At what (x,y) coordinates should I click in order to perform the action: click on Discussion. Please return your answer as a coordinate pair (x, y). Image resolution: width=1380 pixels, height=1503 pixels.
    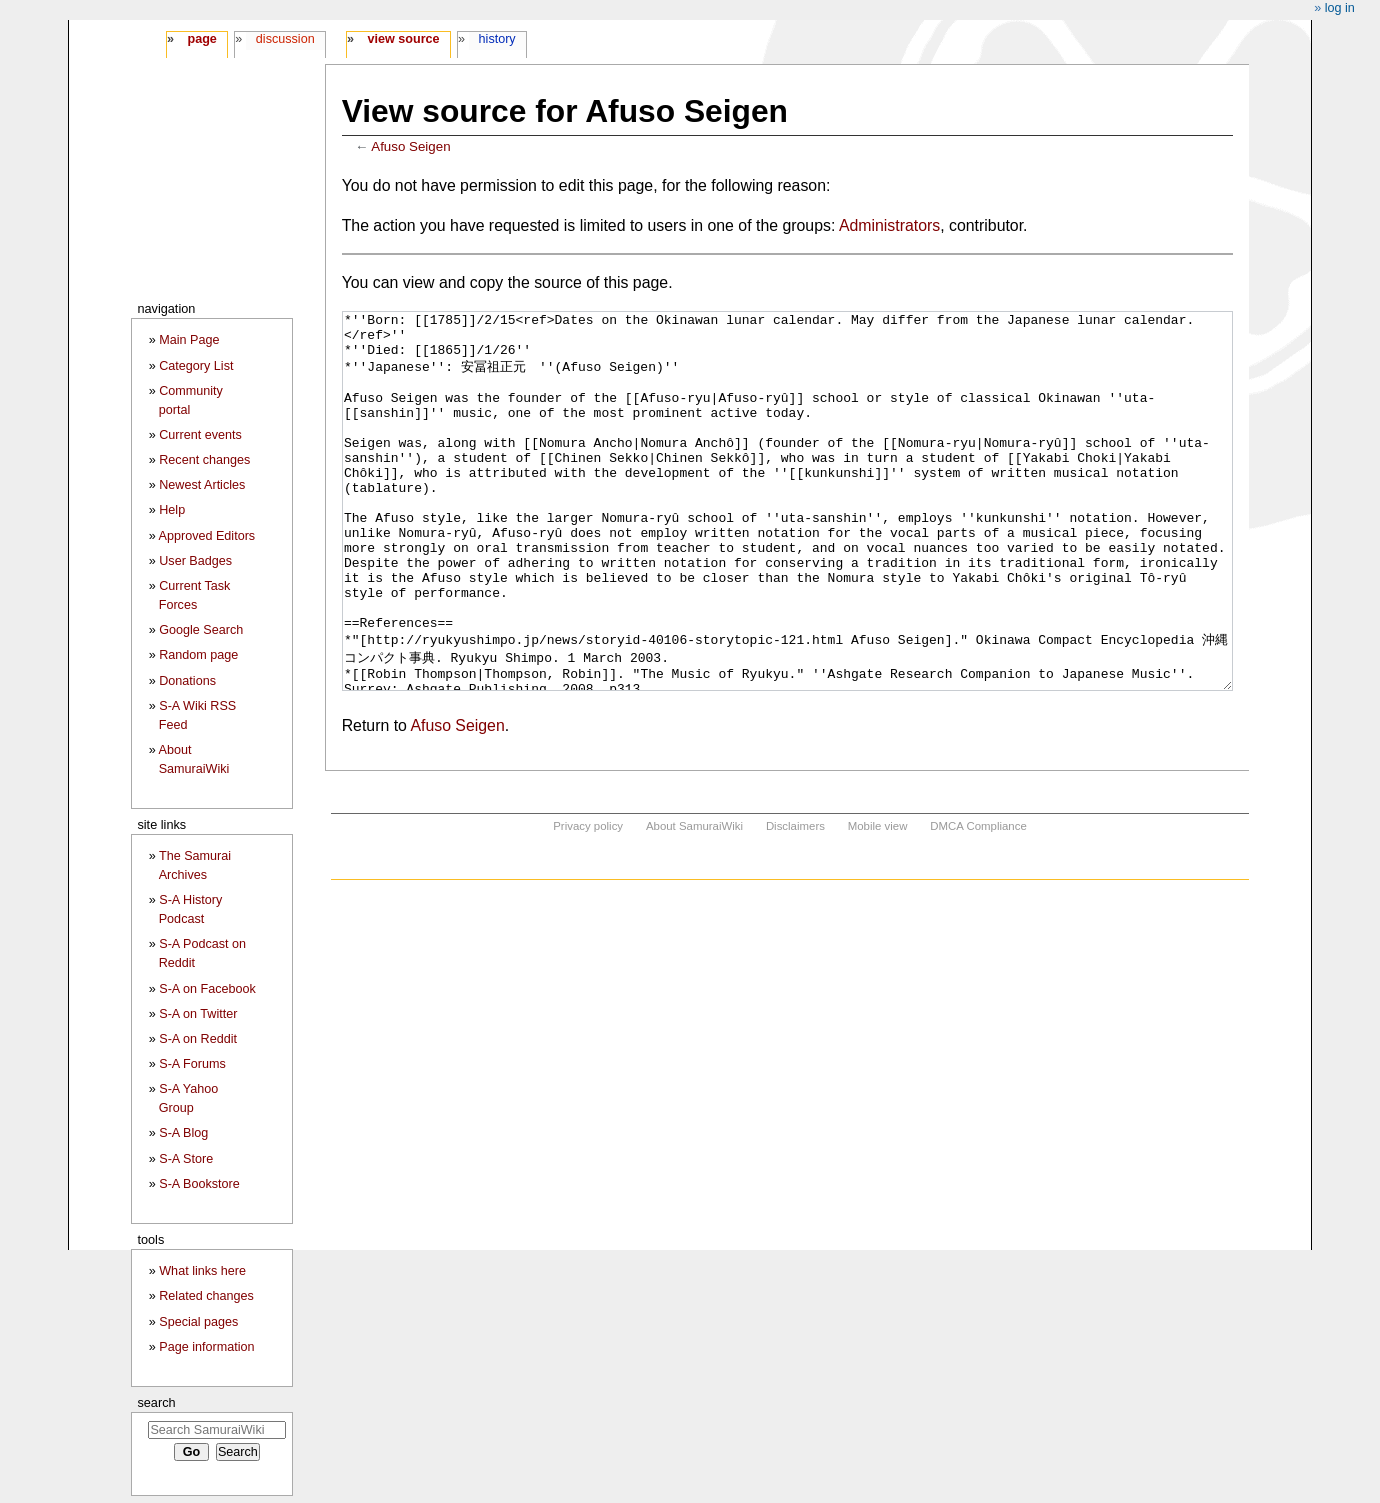
    Looking at the image, I should click on (285, 39).